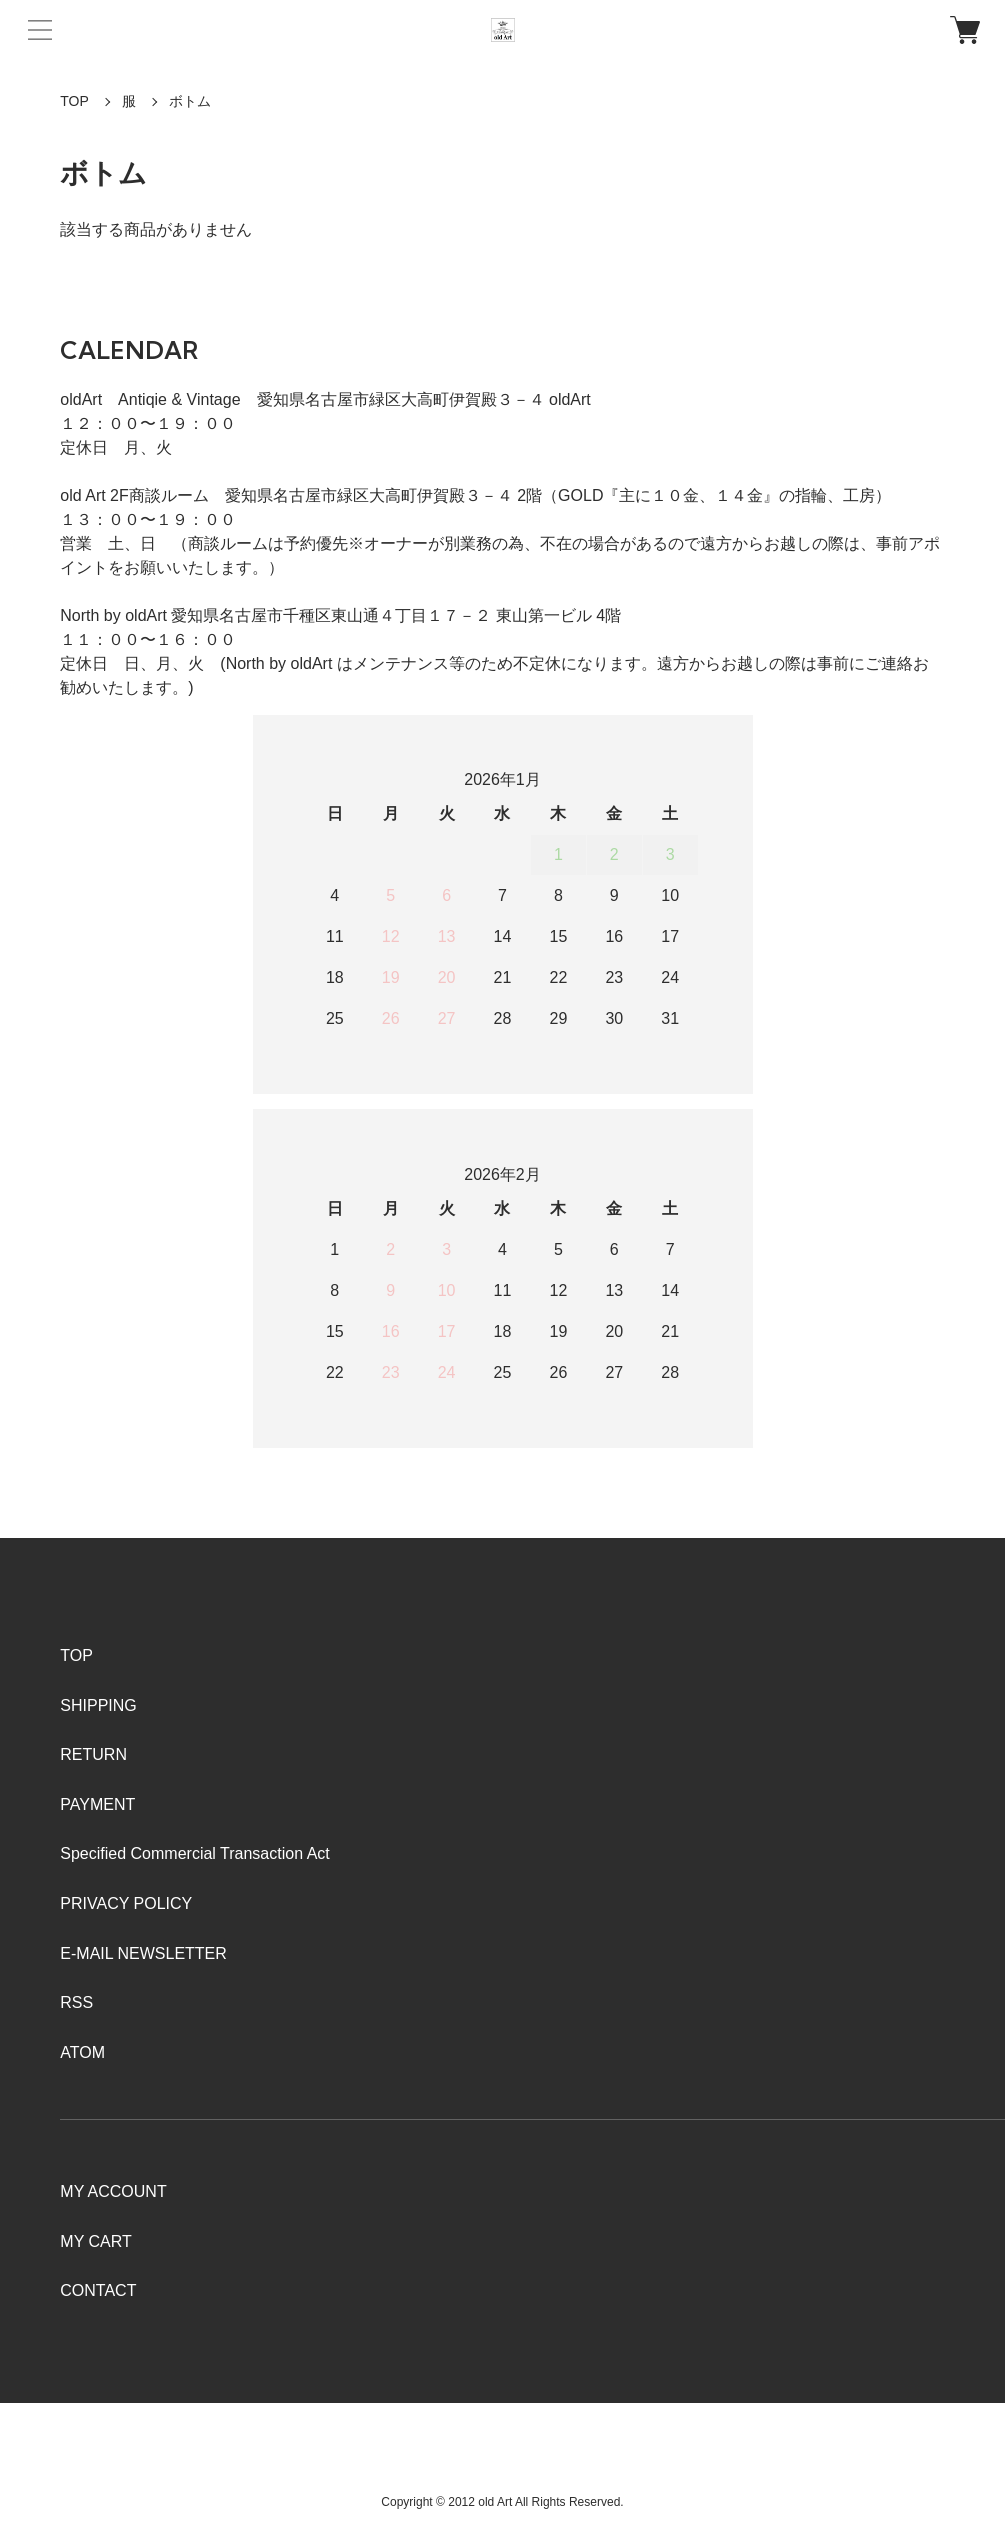 Image resolution: width=1005 pixels, height=2536 pixels. What do you see at coordinates (82, 2052) in the screenshot?
I see `ATOM` at bounding box center [82, 2052].